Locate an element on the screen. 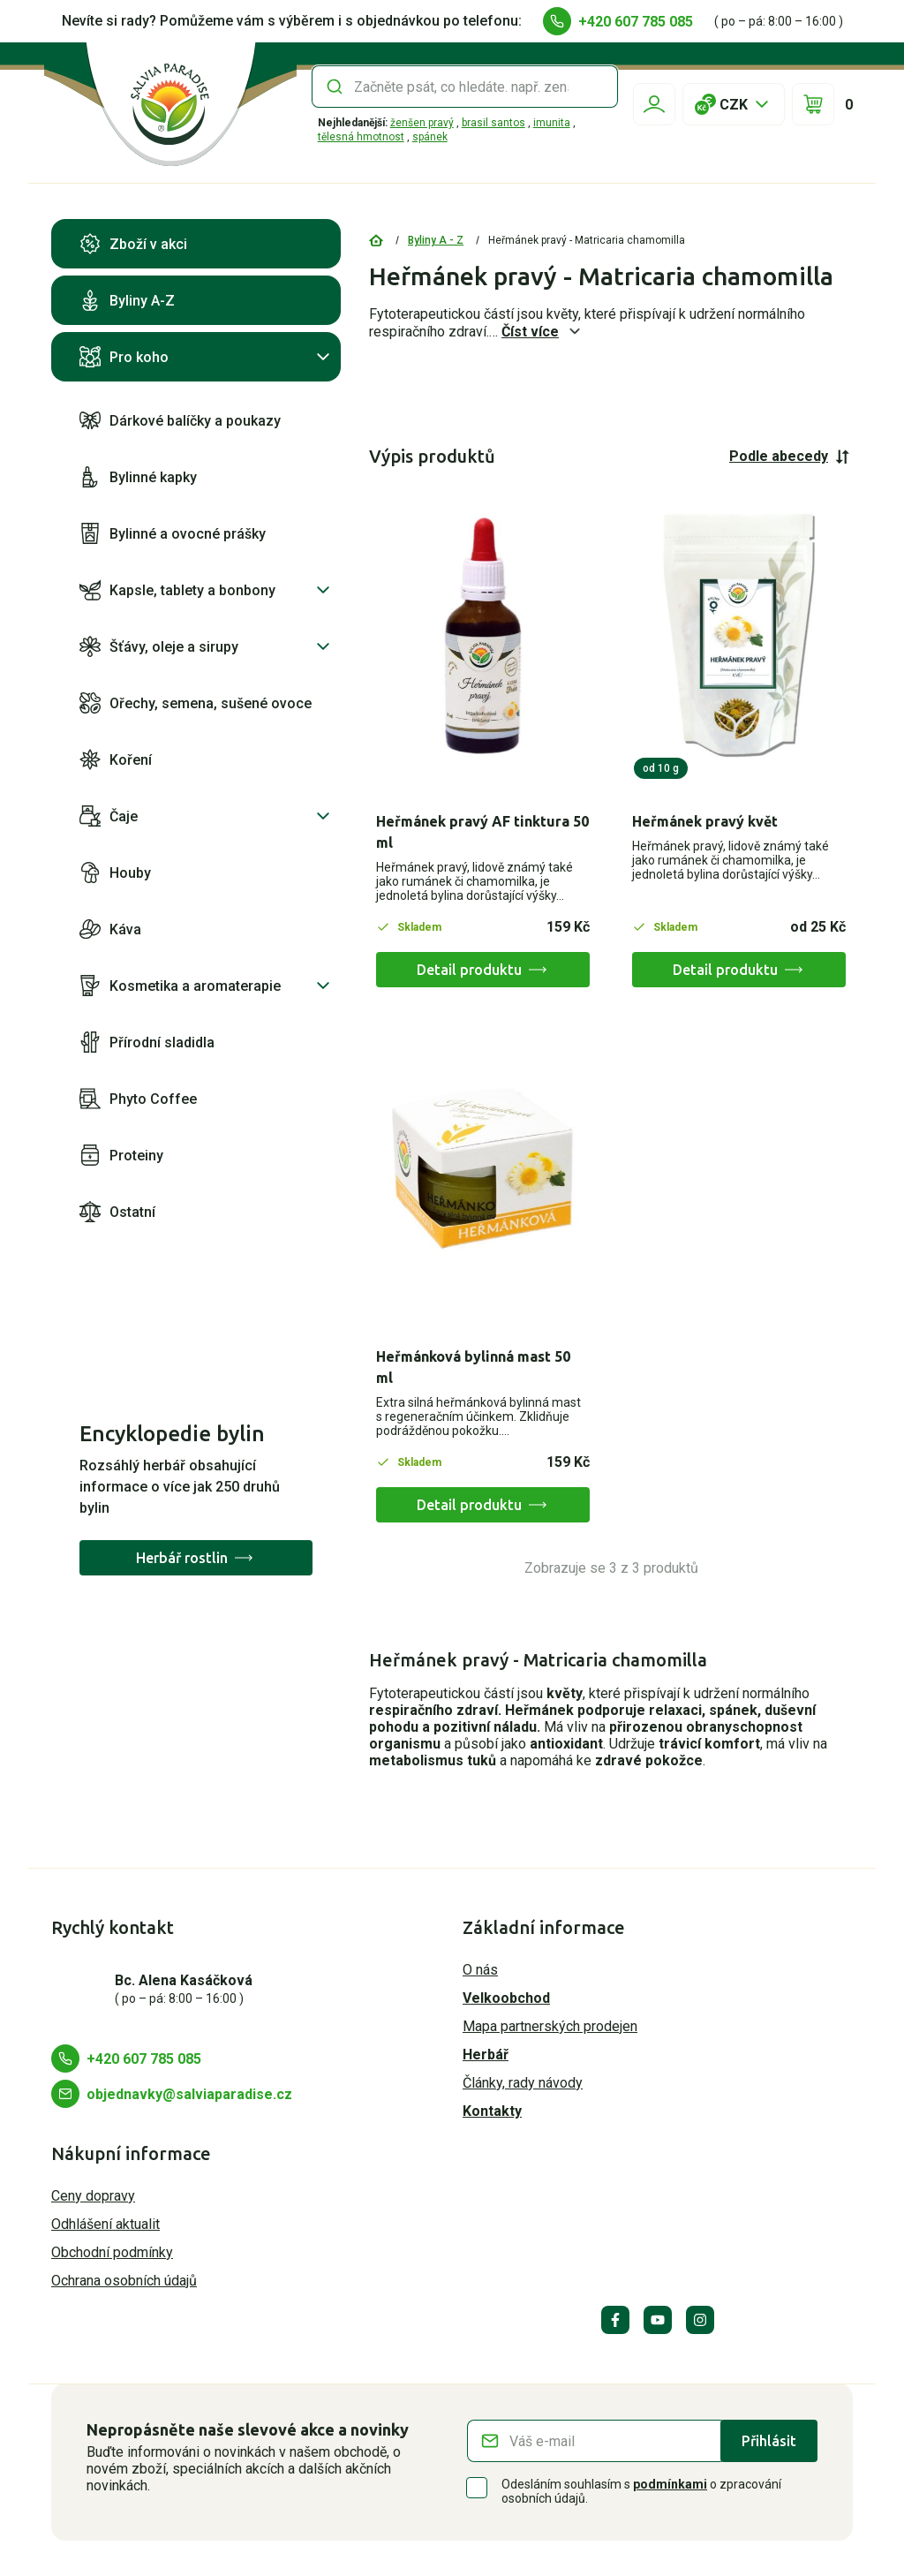 The image size is (904, 2576). Herbář is located at coordinates (485, 2054).